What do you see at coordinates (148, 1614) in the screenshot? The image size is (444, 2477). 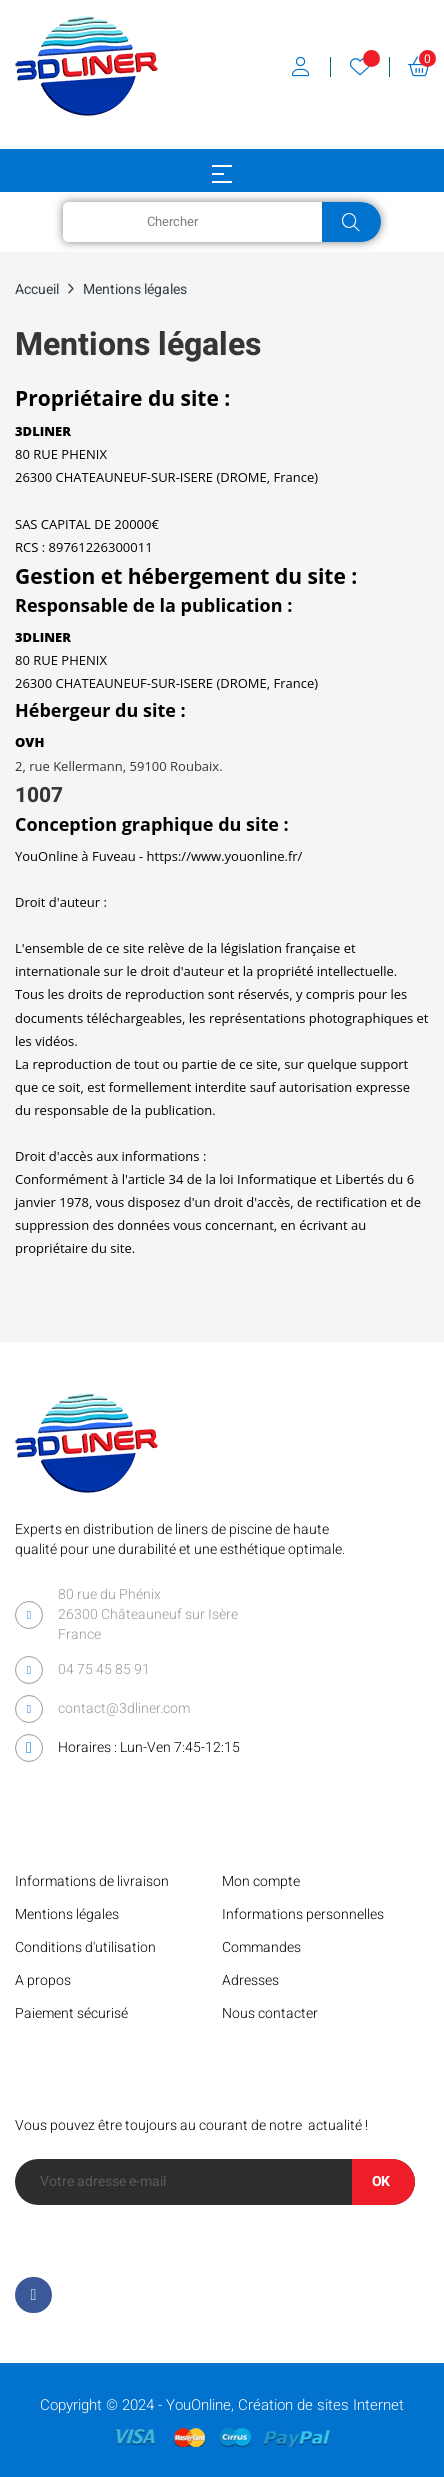 I see `80 rue du Phénix 26300 Châteauneuf sur Isère France` at bounding box center [148, 1614].